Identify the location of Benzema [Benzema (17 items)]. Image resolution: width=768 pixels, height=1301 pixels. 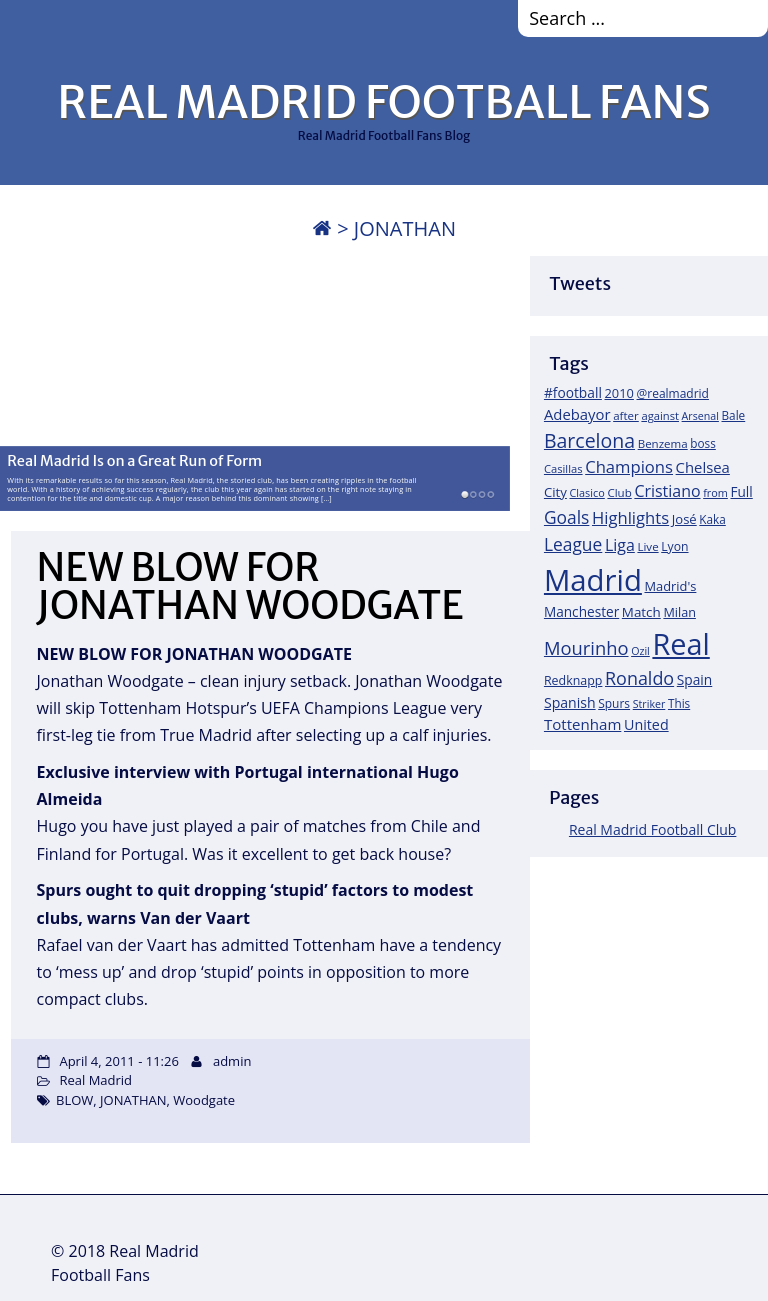
(663, 443).